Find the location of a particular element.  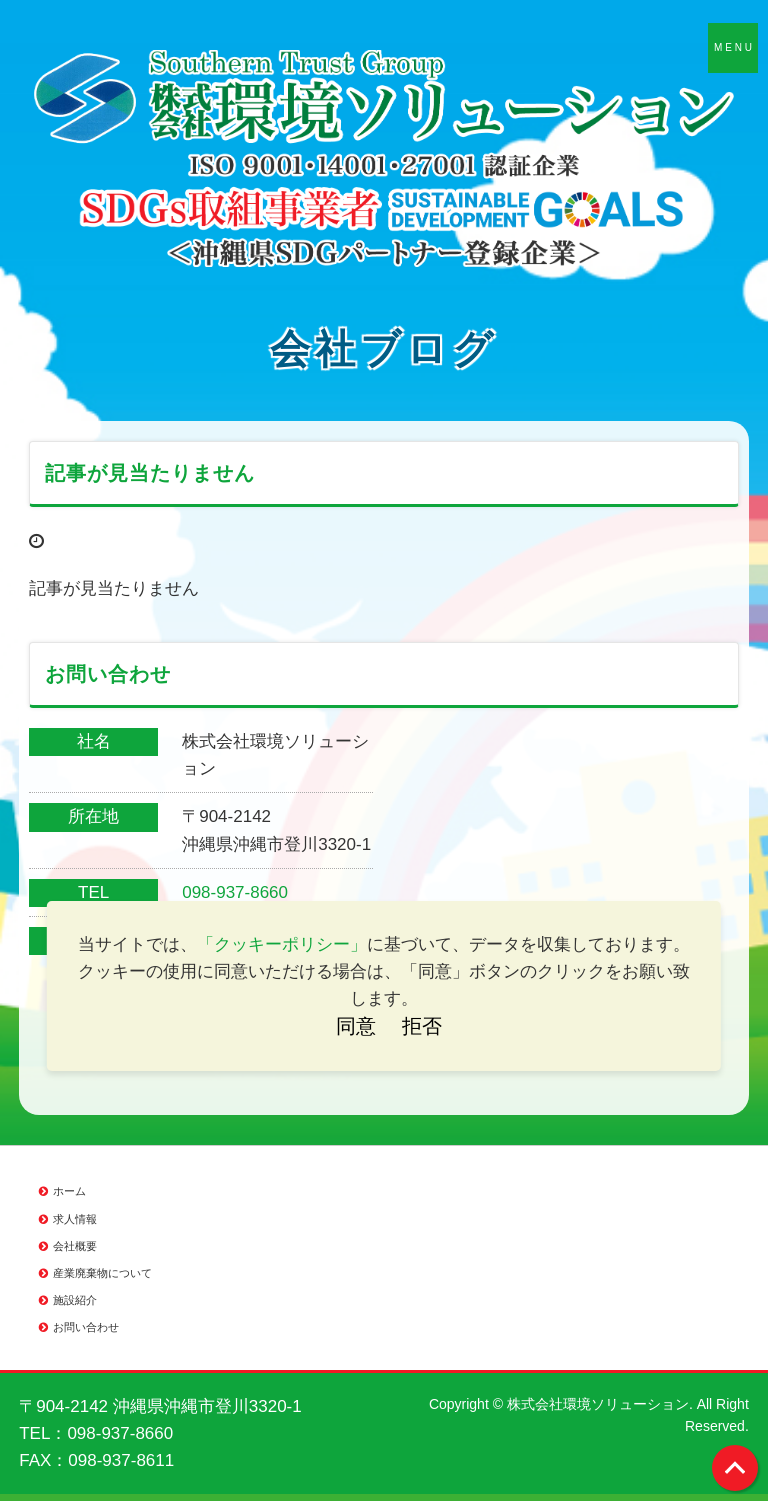

求人情報 is located at coordinates (75, 1219).